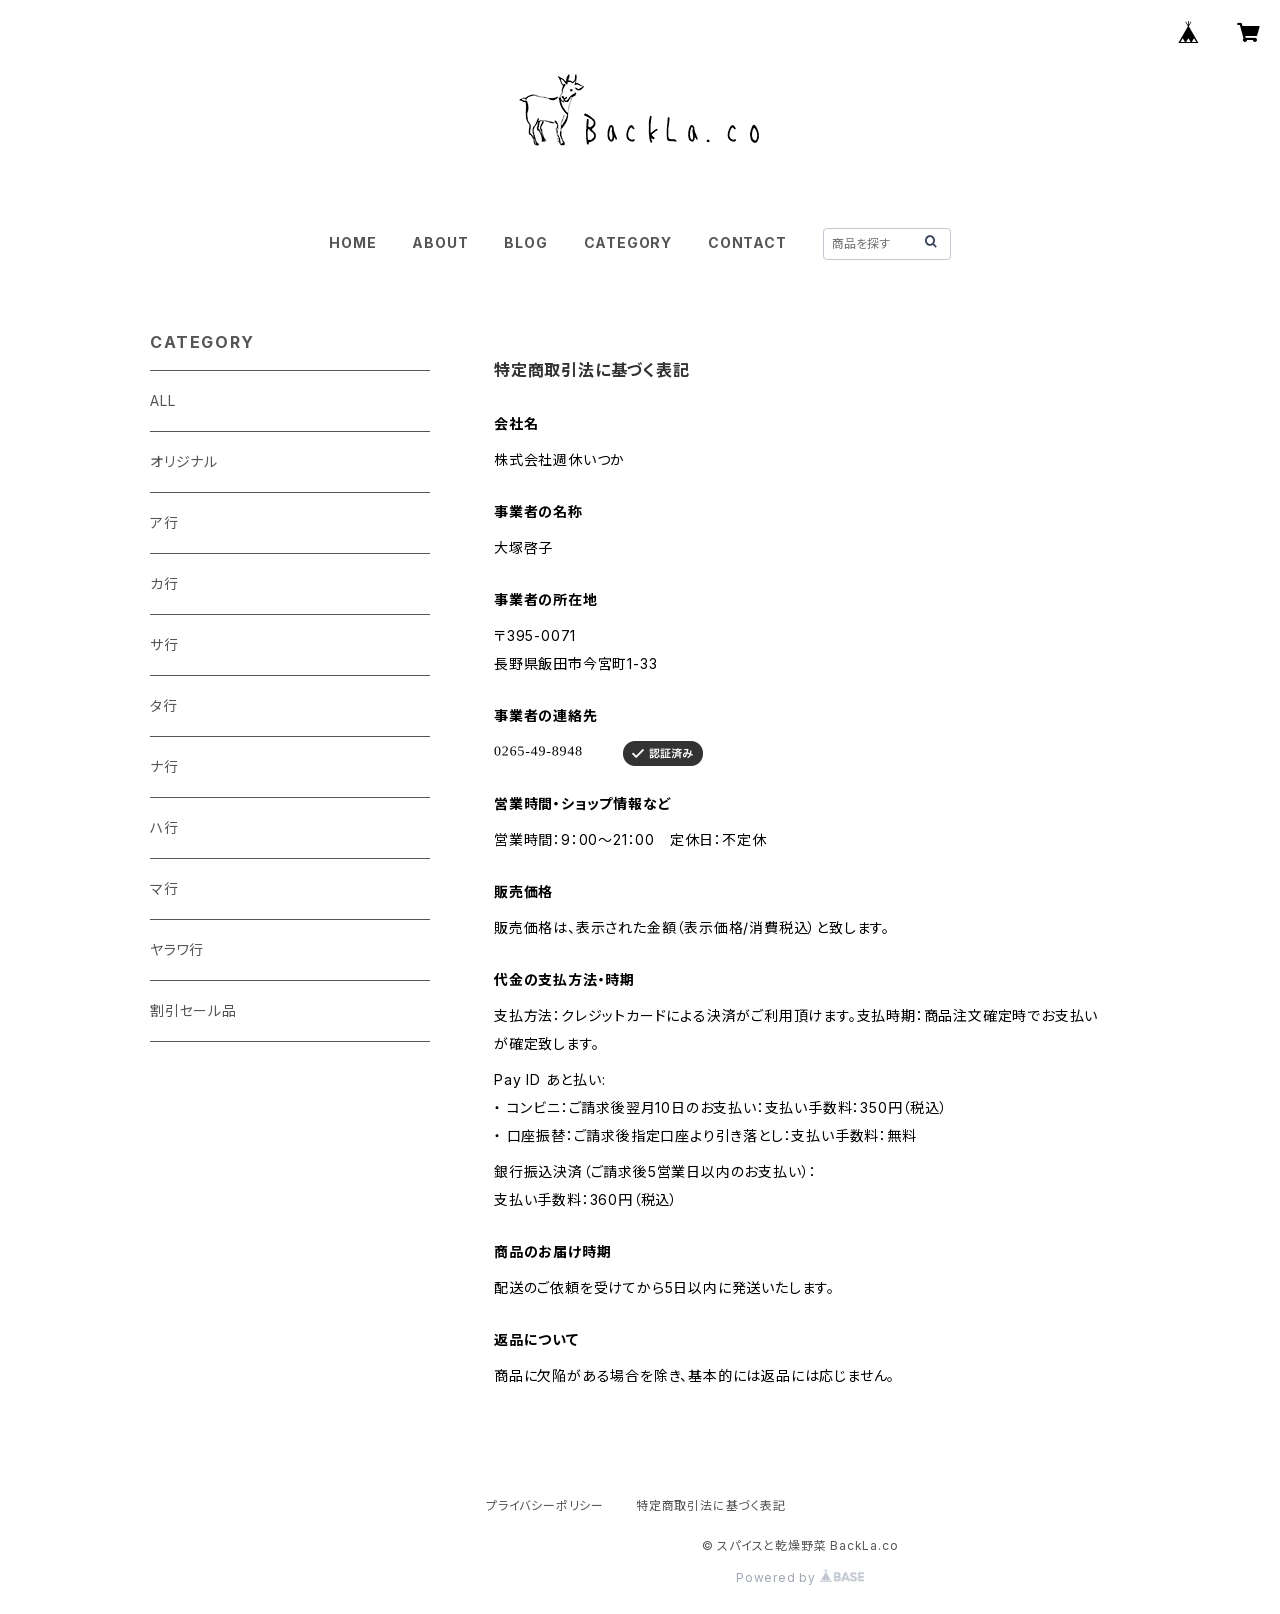  I want to click on ハ行, so click(164, 827).